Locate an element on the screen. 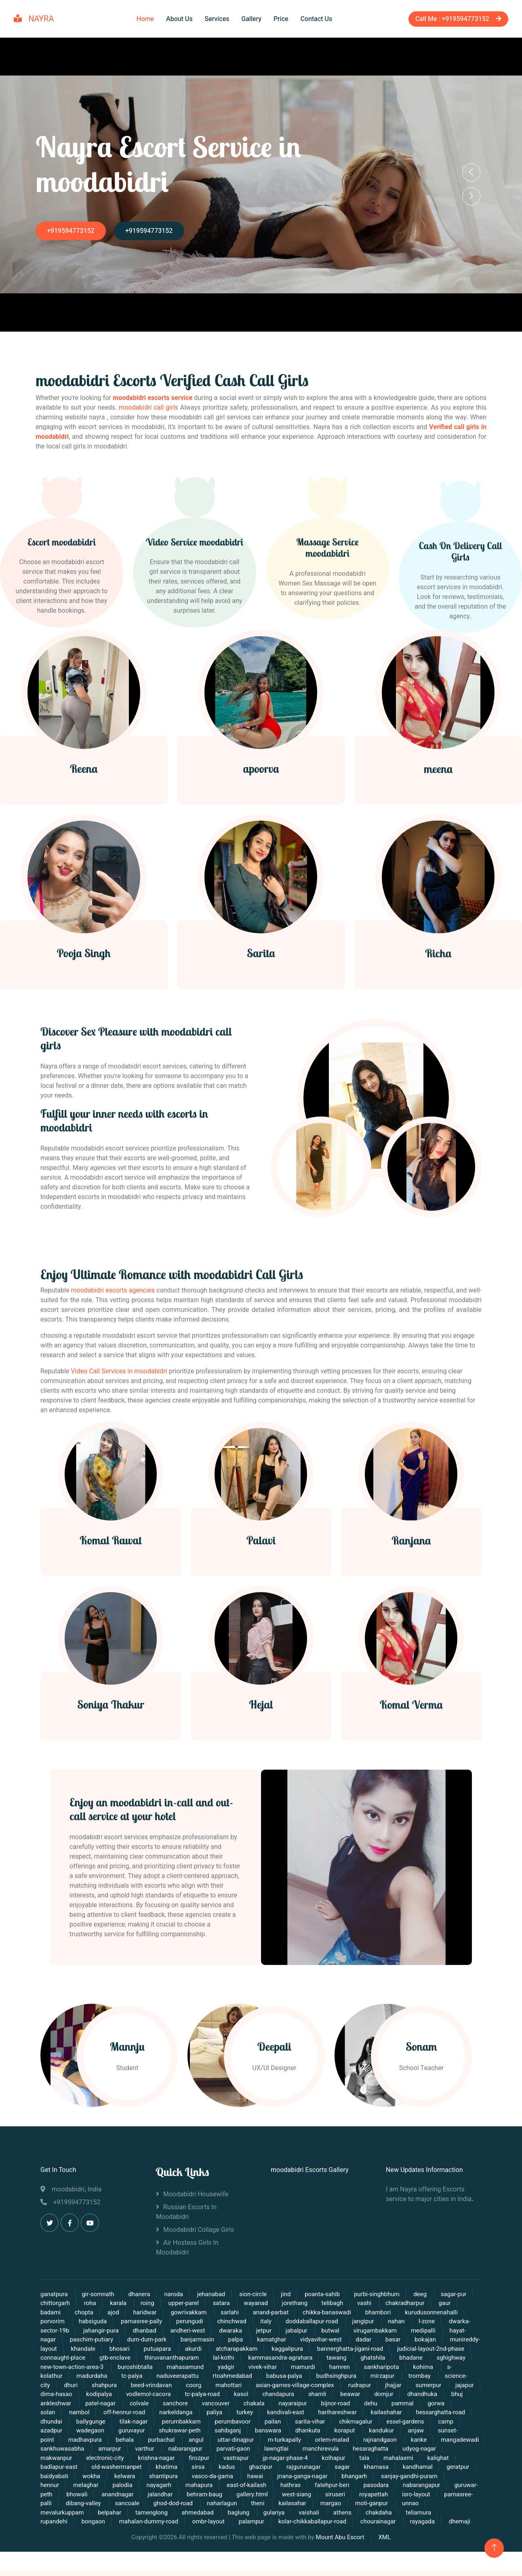  hennur is located at coordinates (49, 2495).